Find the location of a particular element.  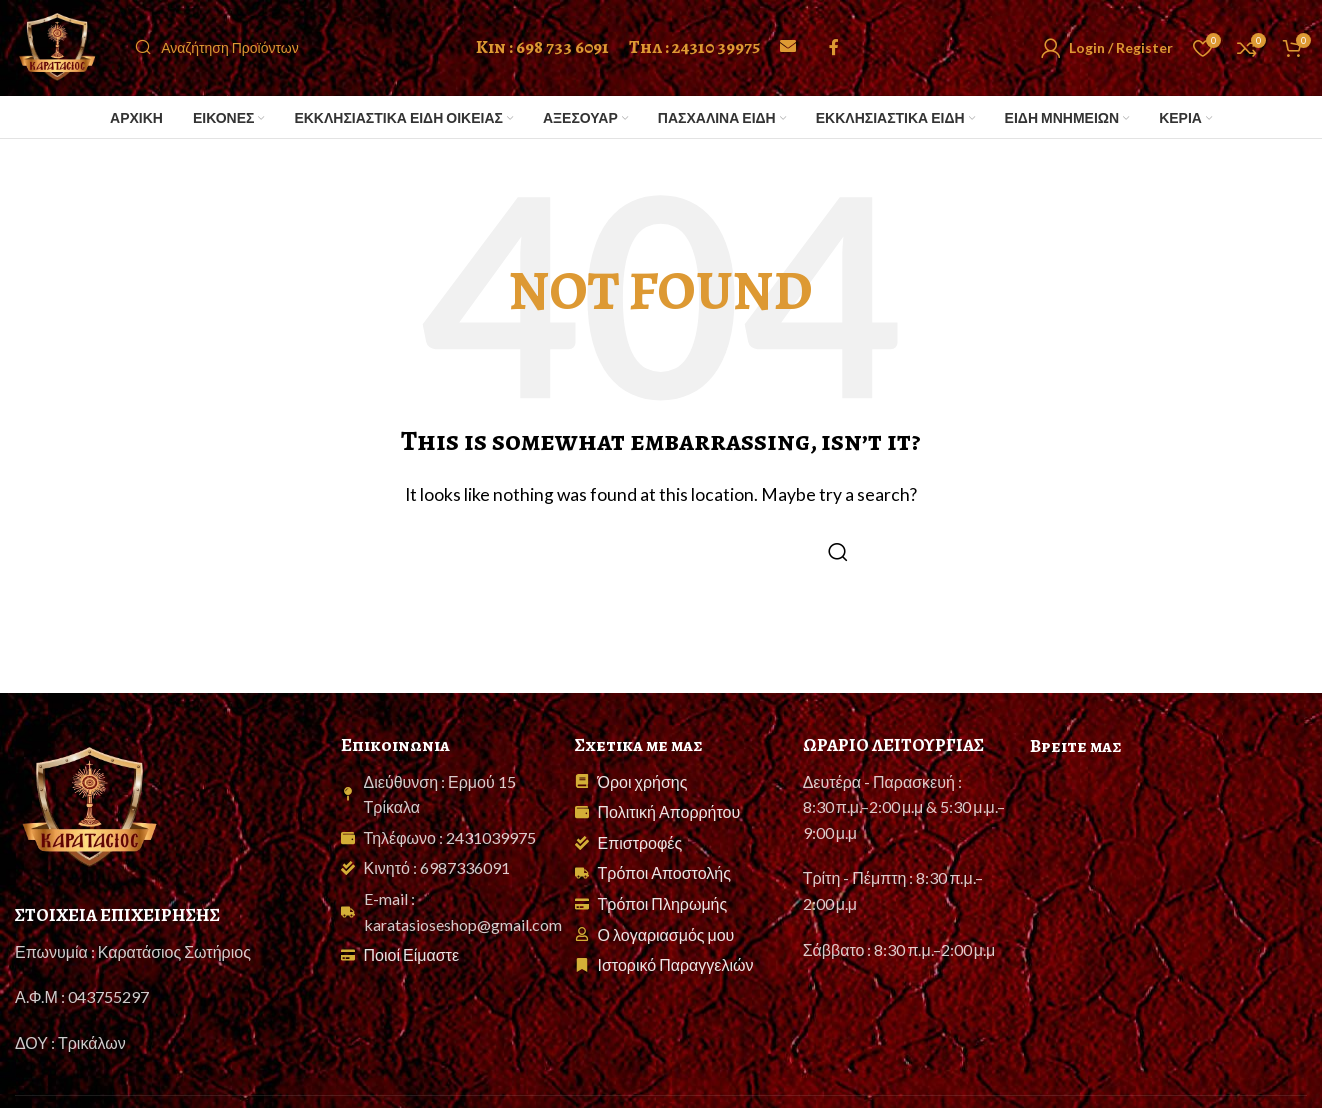

Τηλ : 24310 39975 [Call 24310 39975] is located at coordinates (694, 59).